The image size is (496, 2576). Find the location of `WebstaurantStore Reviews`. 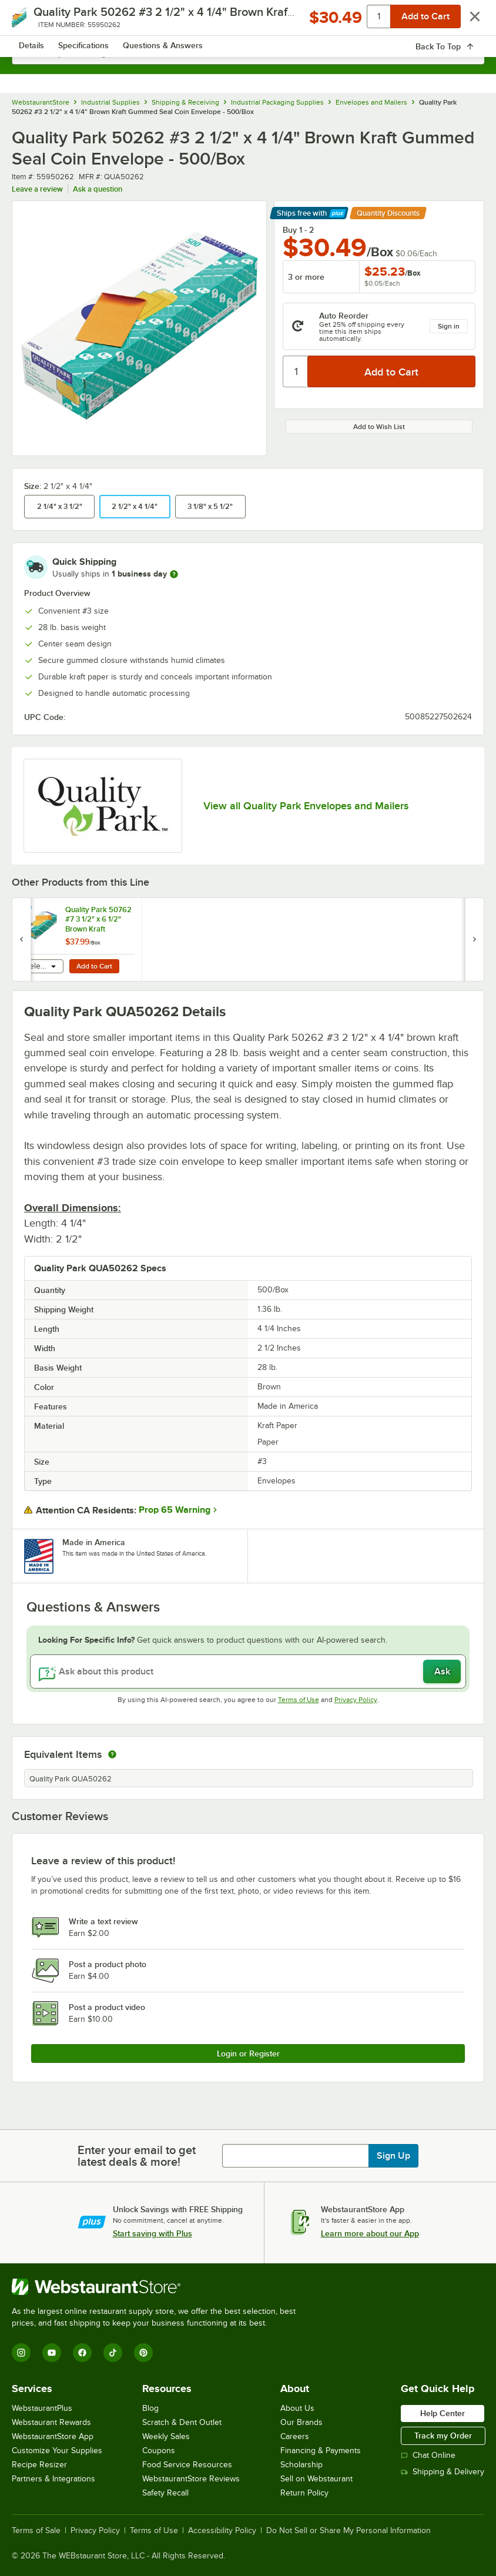

WebstaurantStore Reviews is located at coordinates (191, 2478).